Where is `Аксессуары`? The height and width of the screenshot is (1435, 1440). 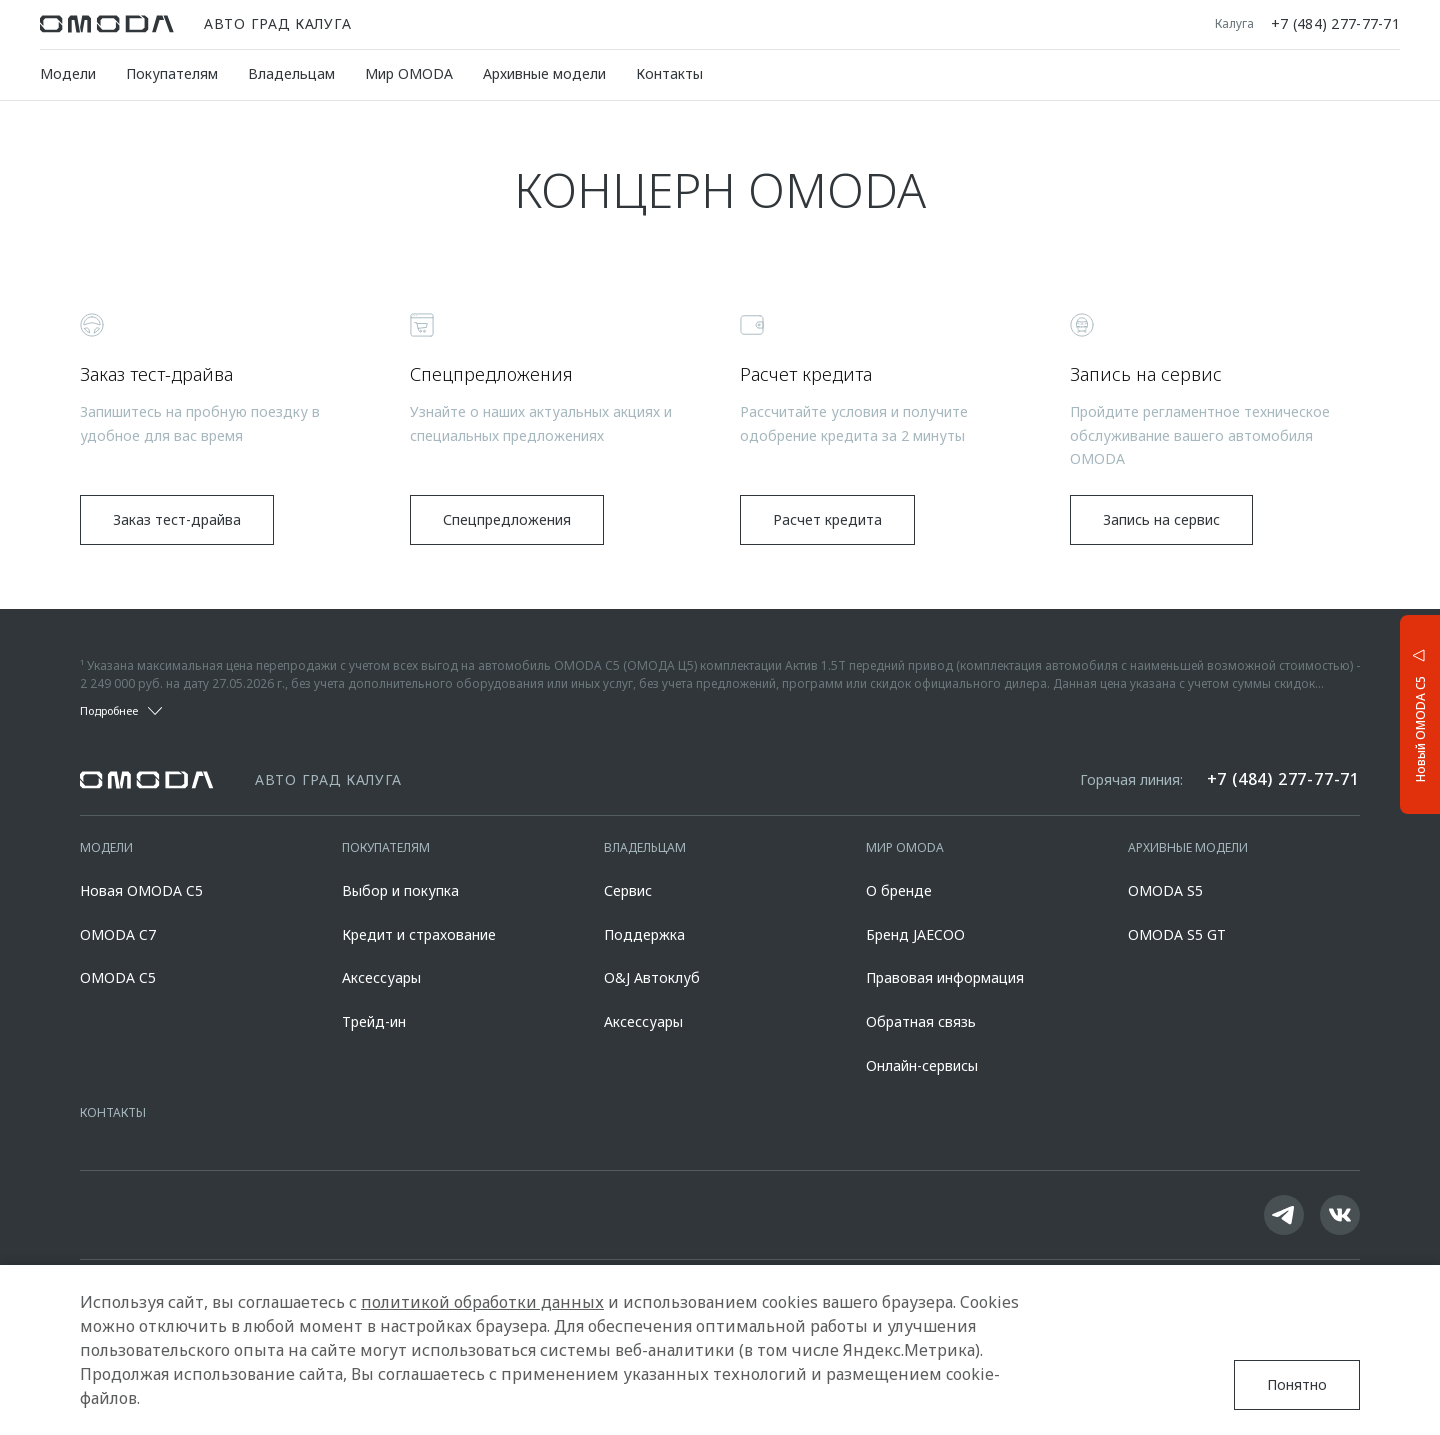 Аксессуары is located at coordinates (381, 977).